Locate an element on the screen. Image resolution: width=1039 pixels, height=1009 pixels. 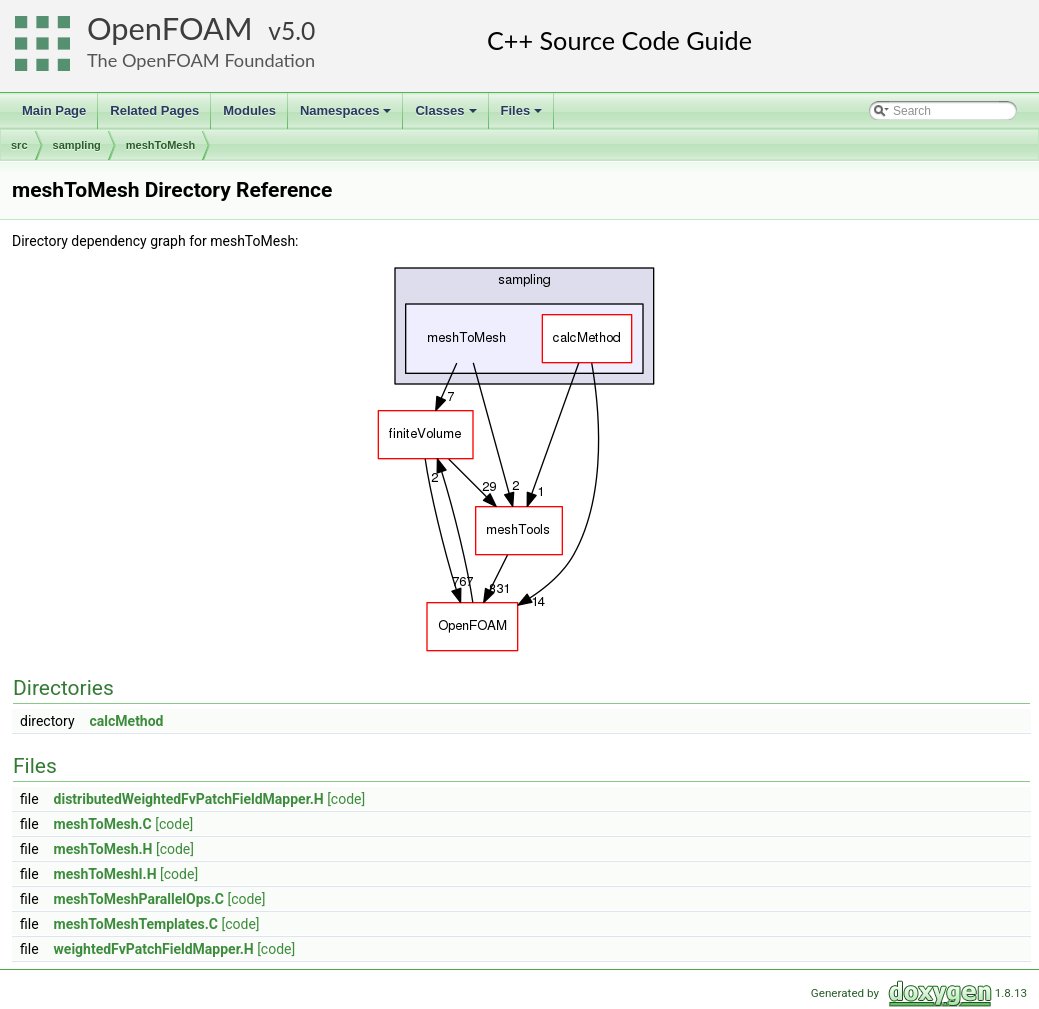
Classes is located at coordinates (447, 116).